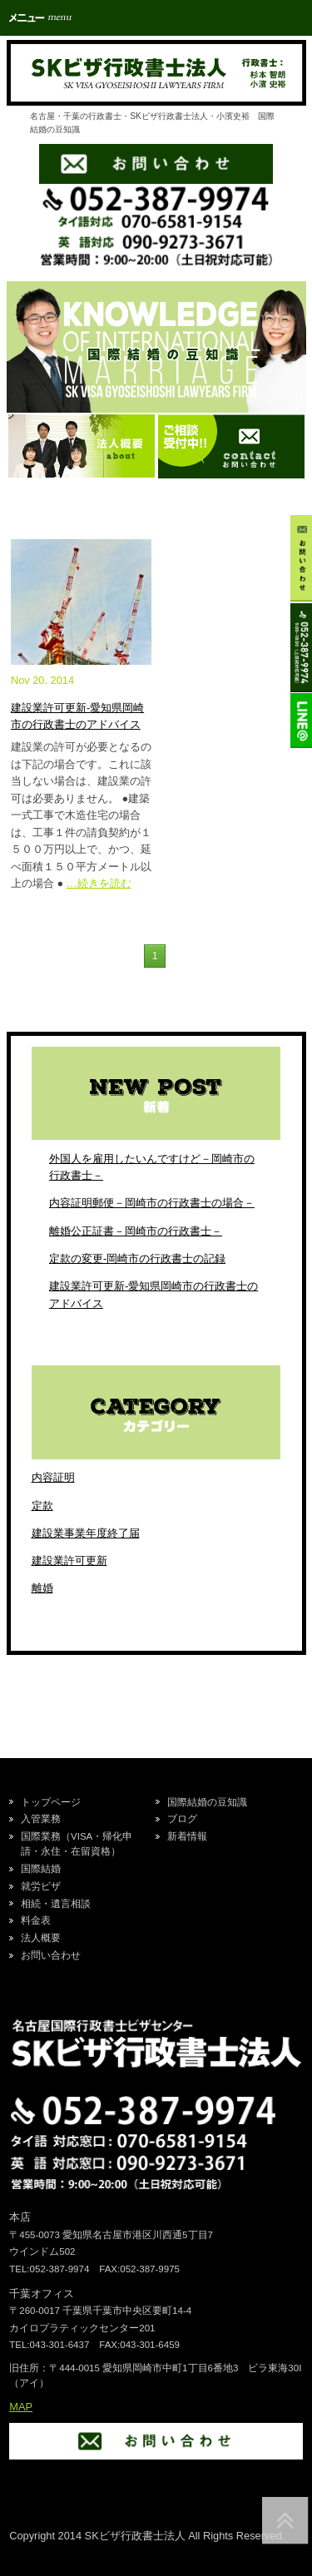 The height and width of the screenshot is (2576, 312). What do you see at coordinates (135, 1231) in the screenshot?
I see `離婚公正証書－岡崎市の行政書士－` at bounding box center [135, 1231].